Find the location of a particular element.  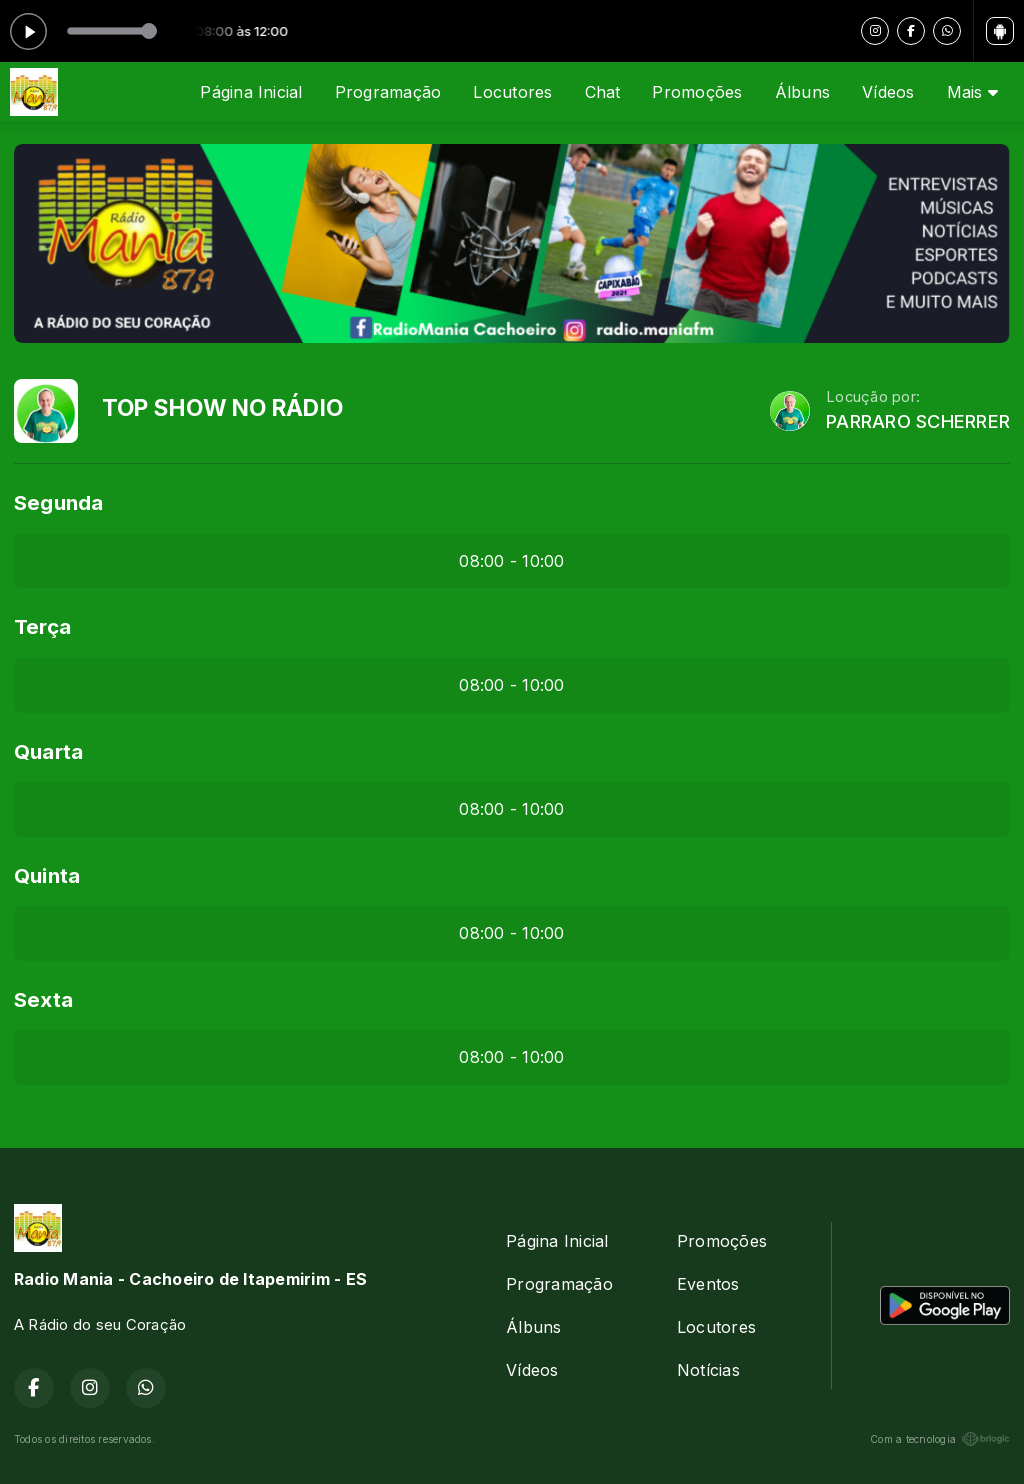

Chat is located at coordinates (603, 92).